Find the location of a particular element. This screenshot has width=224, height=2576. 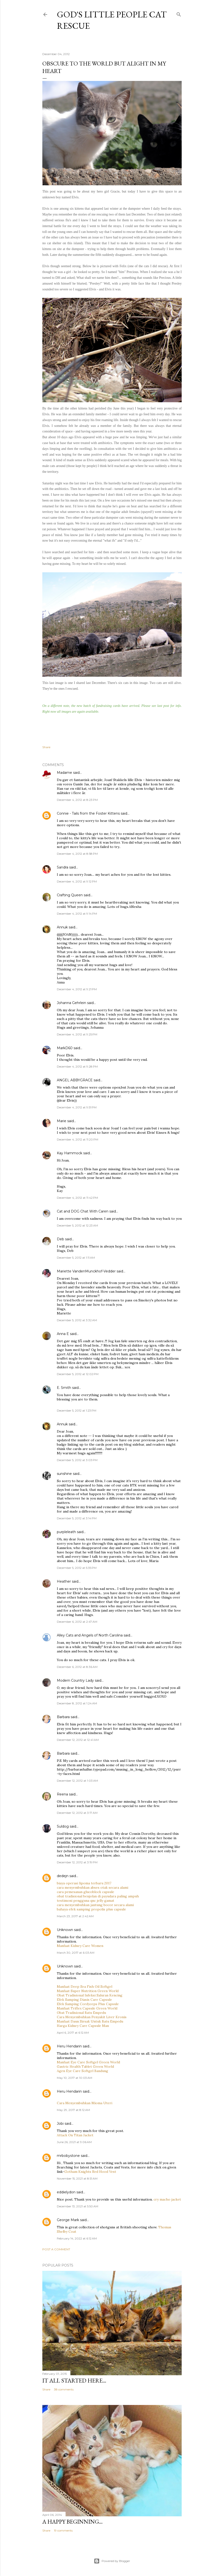

Johanna Gehrlein is located at coordinates (71, 1003).